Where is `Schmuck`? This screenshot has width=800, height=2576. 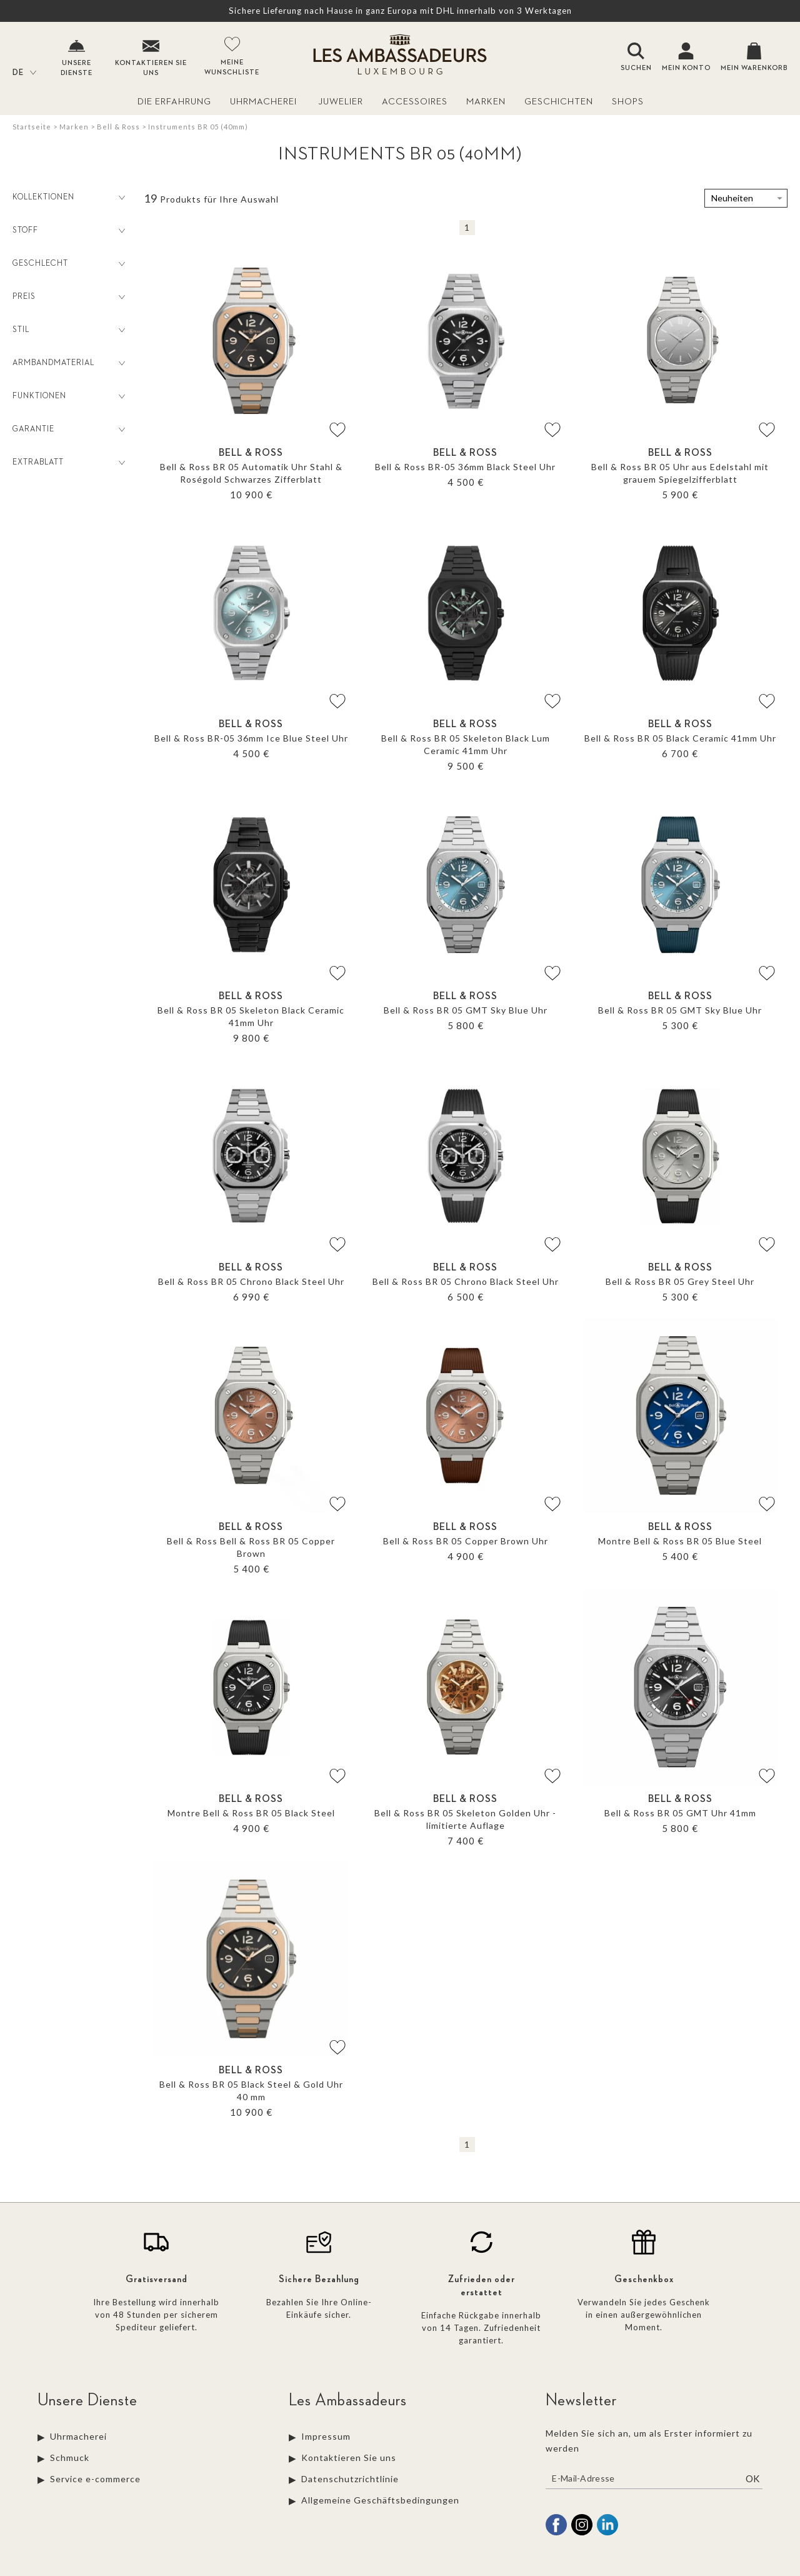 Schmuck is located at coordinates (69, 2457).